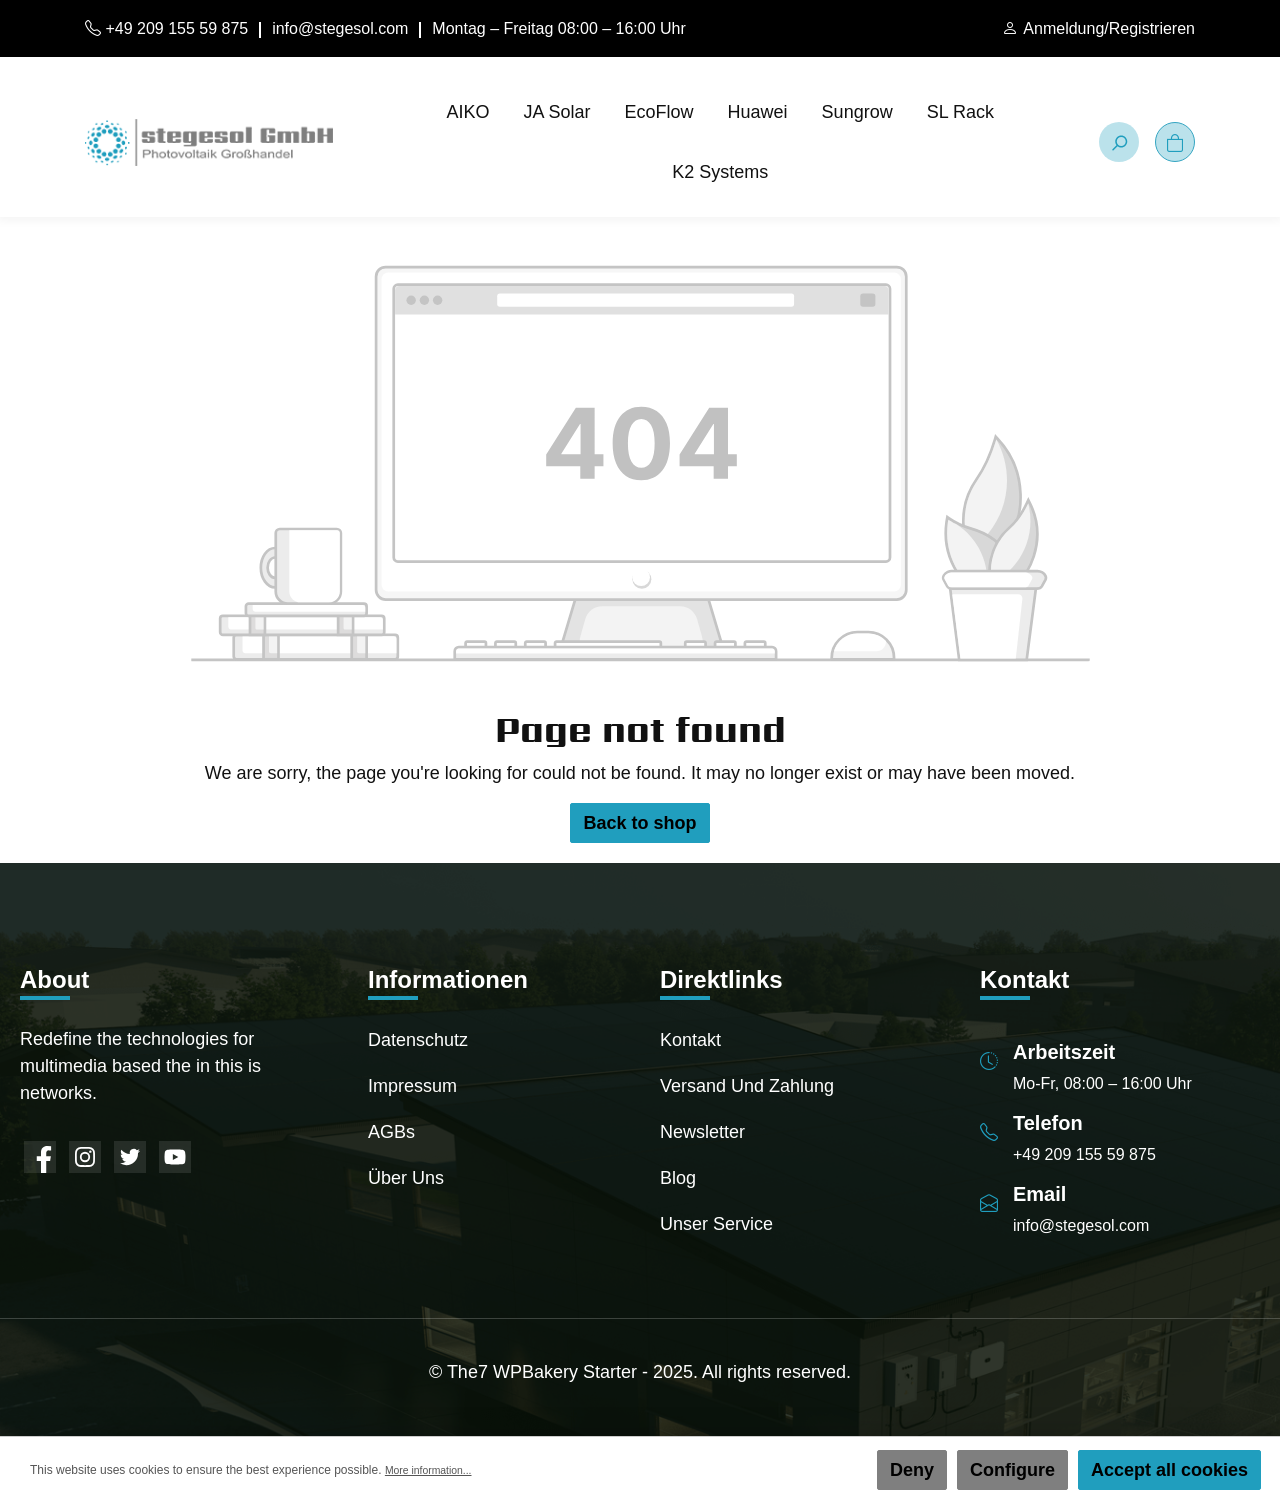 The height and width of the screenshot is (1503, 1280). I want to click on [My account], so click(1098, 29).